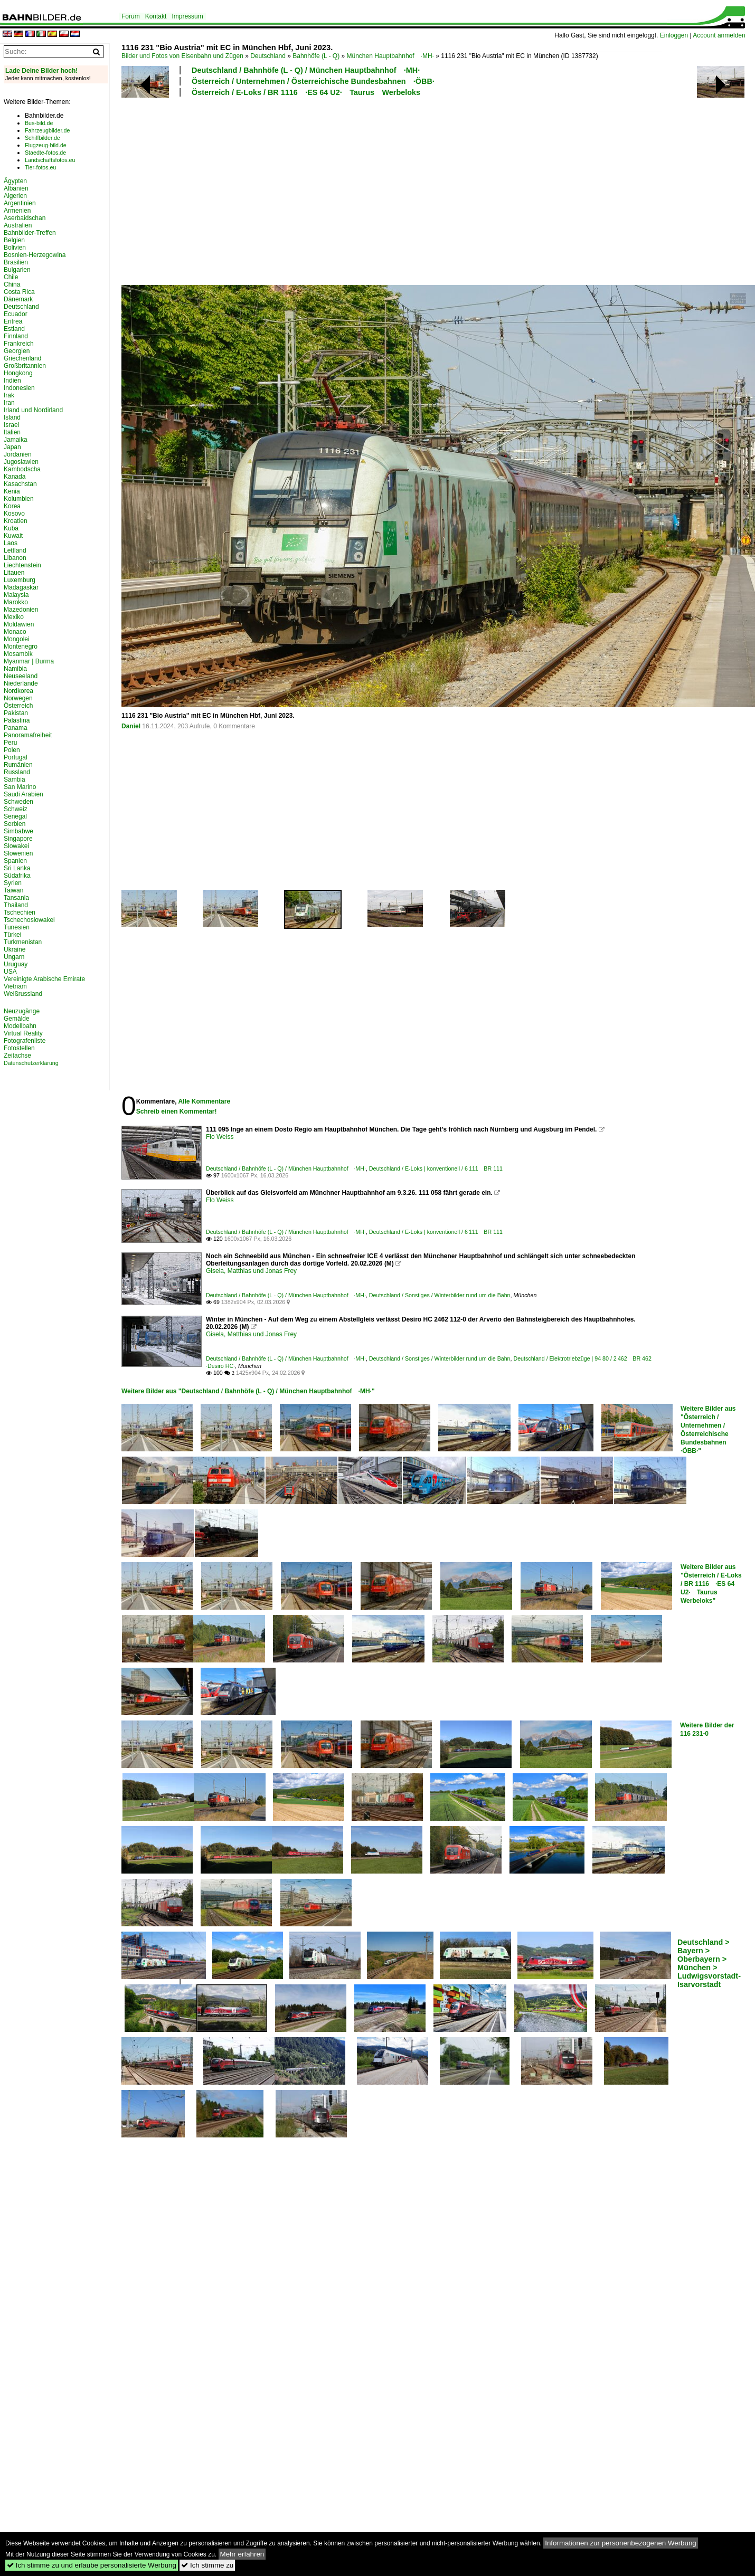  I want to click on Marokko, so click(16, 602).